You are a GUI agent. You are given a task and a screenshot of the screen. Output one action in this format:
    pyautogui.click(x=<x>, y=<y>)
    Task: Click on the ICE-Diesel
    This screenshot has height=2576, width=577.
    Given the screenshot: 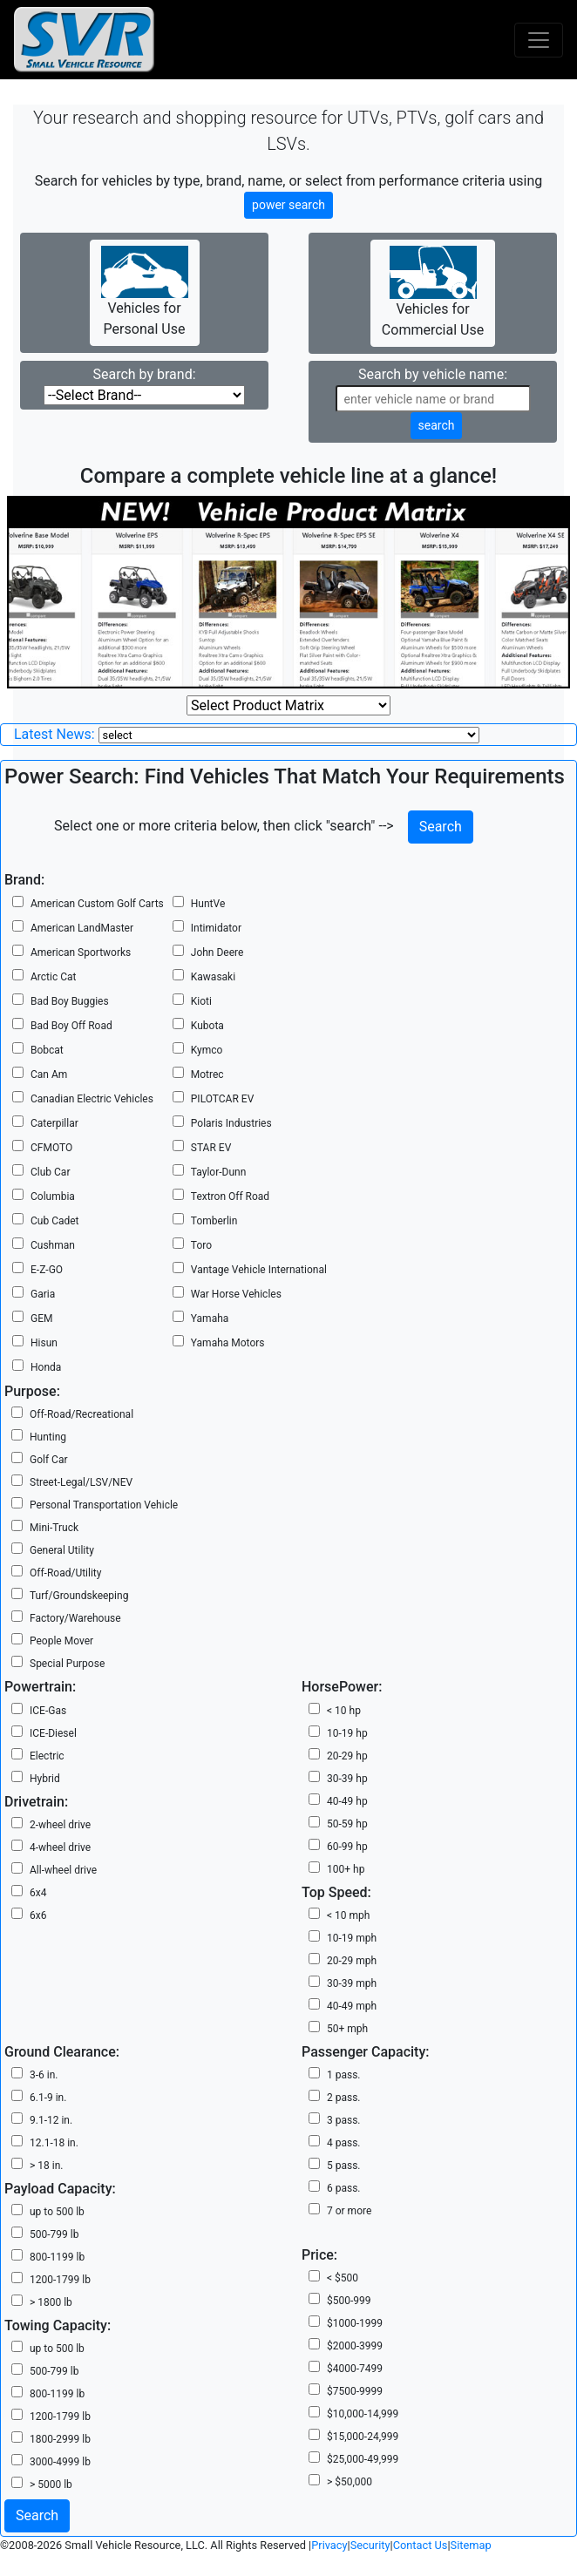 What is the action you would take?
    pyautogui.click(x=53, y=1733)
    